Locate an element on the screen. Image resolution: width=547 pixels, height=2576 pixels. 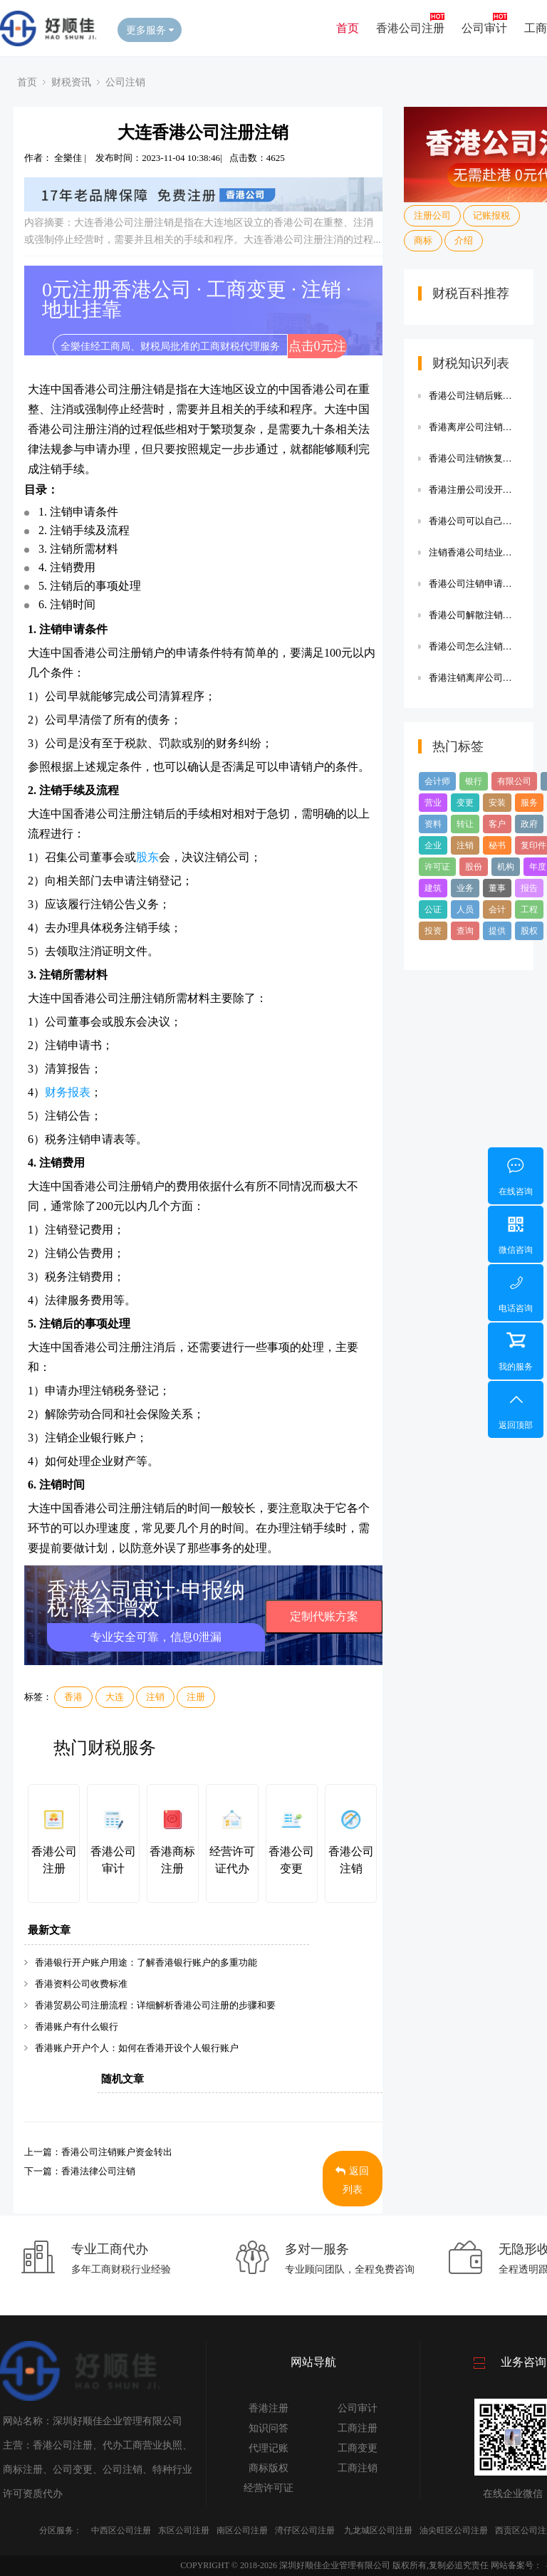
许可证 is located at coordinates (437, 867).